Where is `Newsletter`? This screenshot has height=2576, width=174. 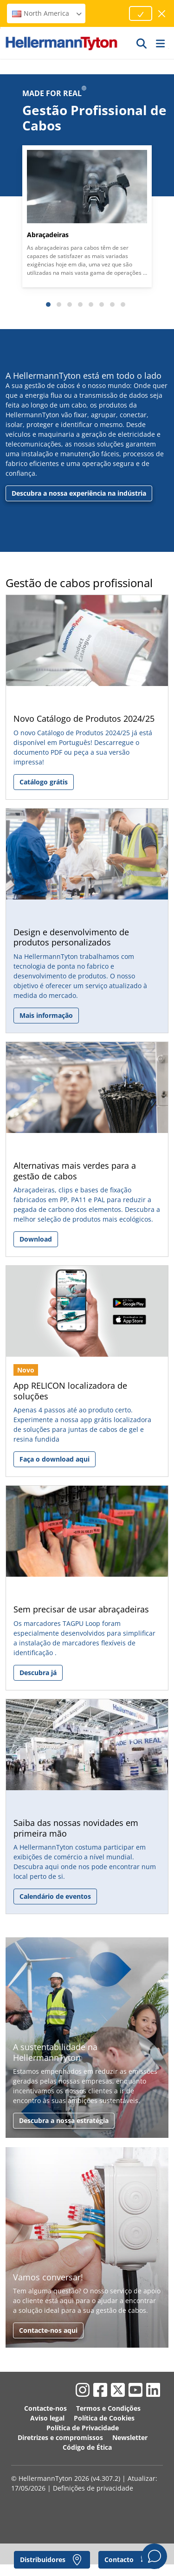 Newsletter is located at coordinates (130, 2437).